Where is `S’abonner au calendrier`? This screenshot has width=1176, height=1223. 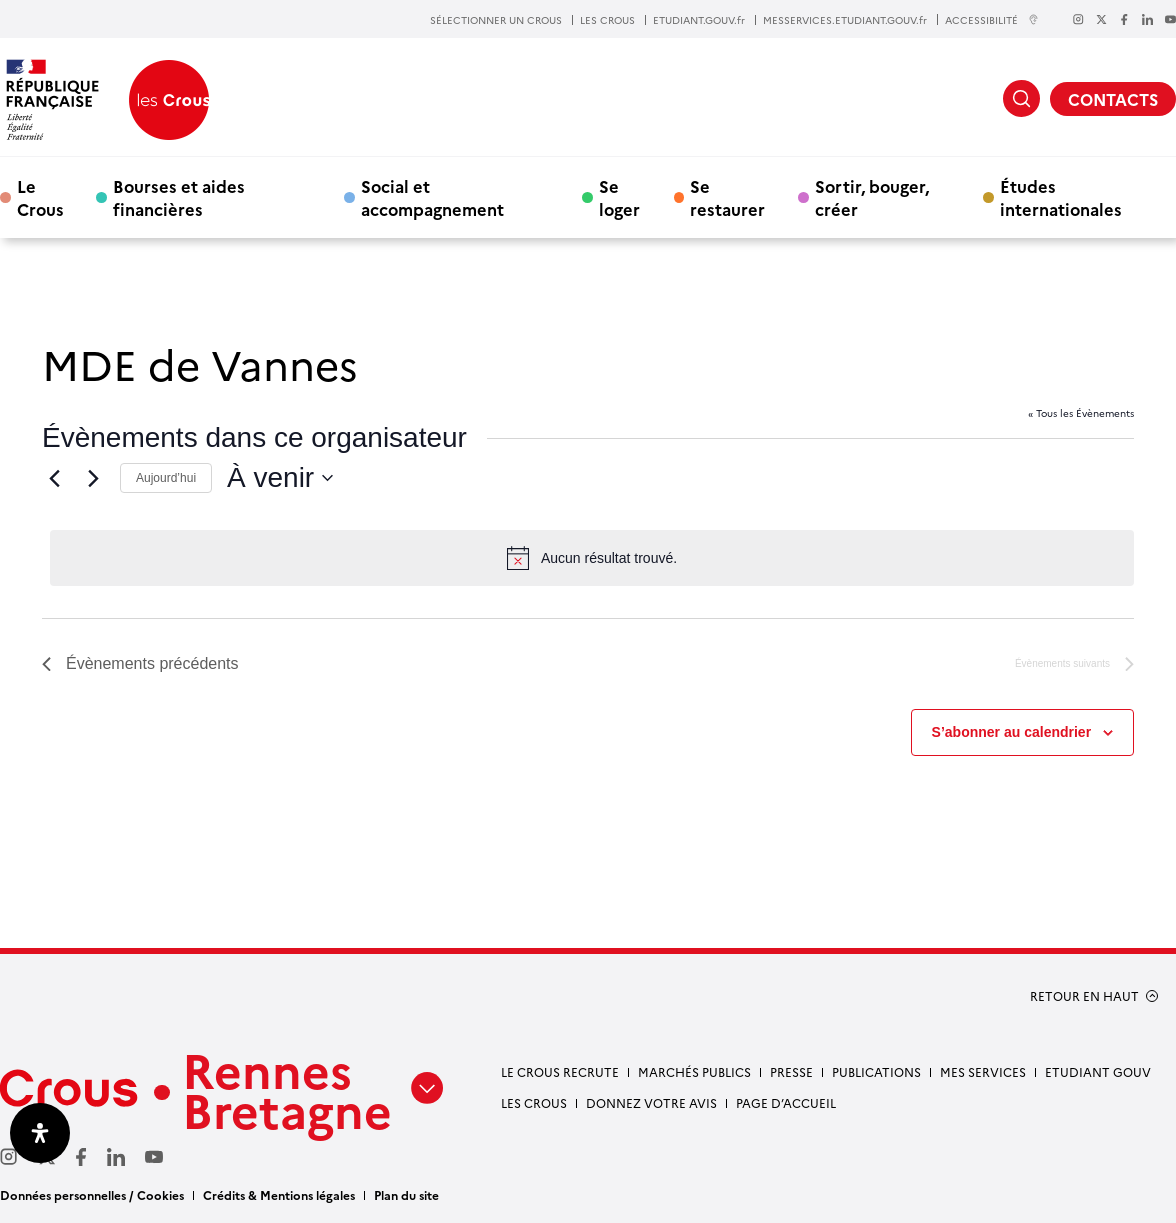 S’abonner au calendrier is located at coordinates (1012, 732).